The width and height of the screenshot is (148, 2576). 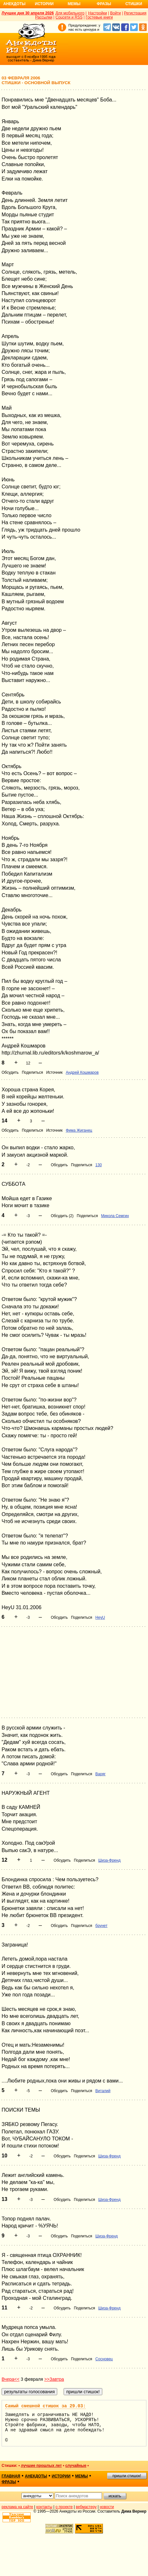 I want to click on Рассылки, so click(x=43, y=17).